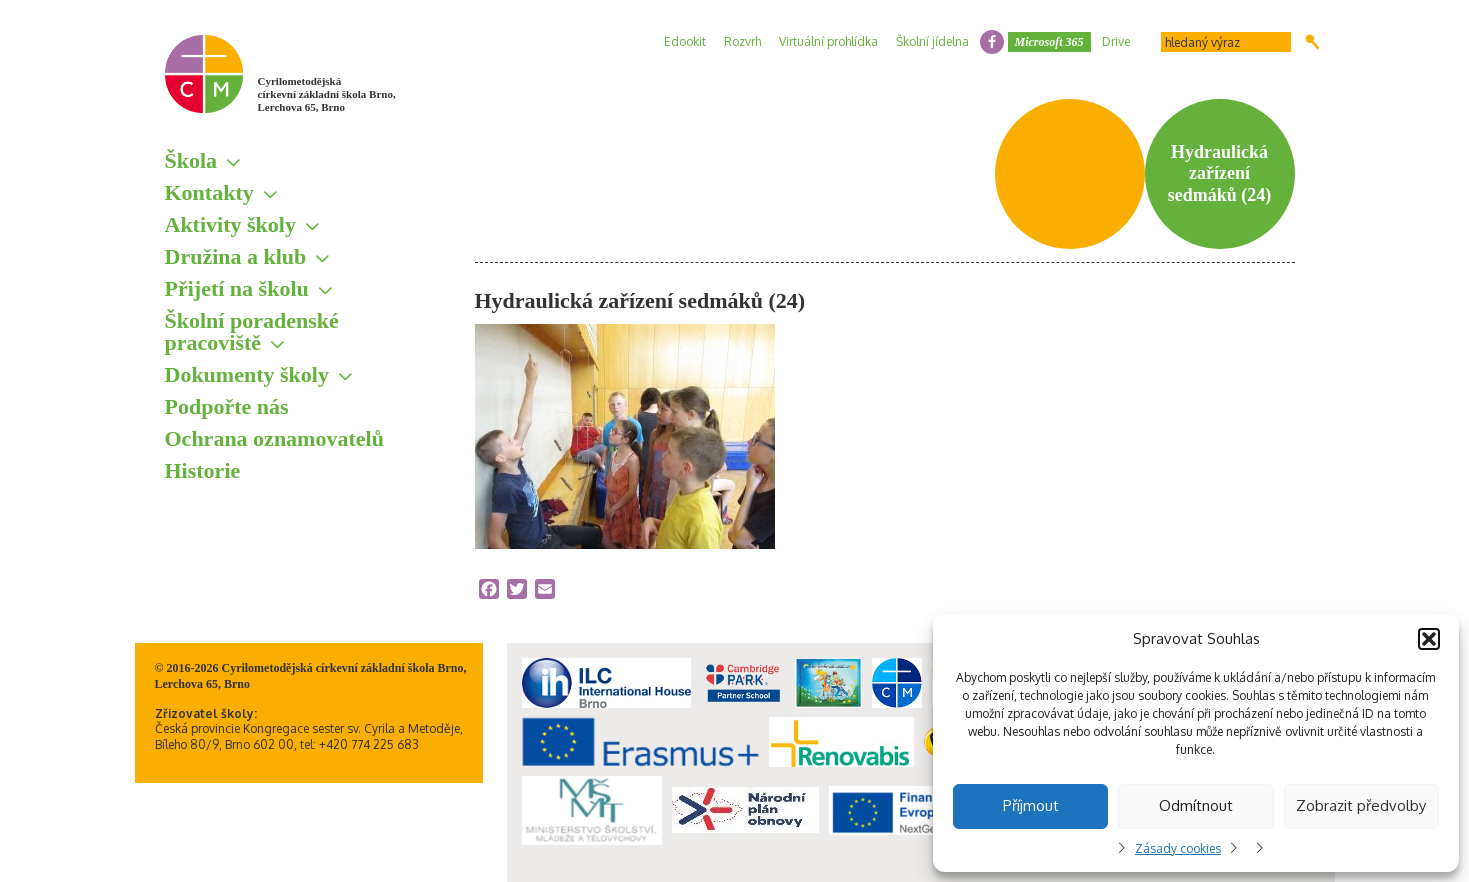 The height and width of the screenshot is (882, 1469). I want to click on Školní jídelna, so click(932, 41).